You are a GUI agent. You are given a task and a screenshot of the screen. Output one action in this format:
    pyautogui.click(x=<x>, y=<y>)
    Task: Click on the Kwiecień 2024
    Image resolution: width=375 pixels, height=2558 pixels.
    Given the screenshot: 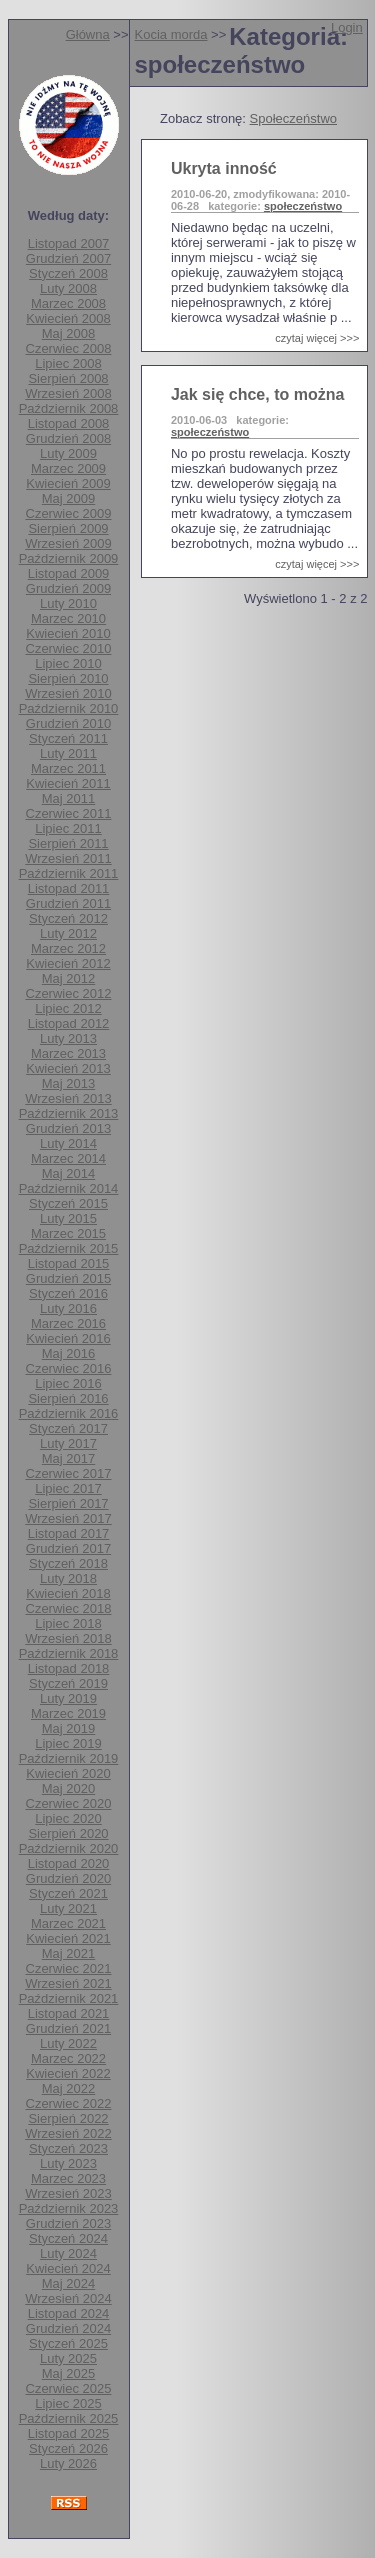 What is the action you would take?
    pyautogui.click(x=68, y=2268)
    